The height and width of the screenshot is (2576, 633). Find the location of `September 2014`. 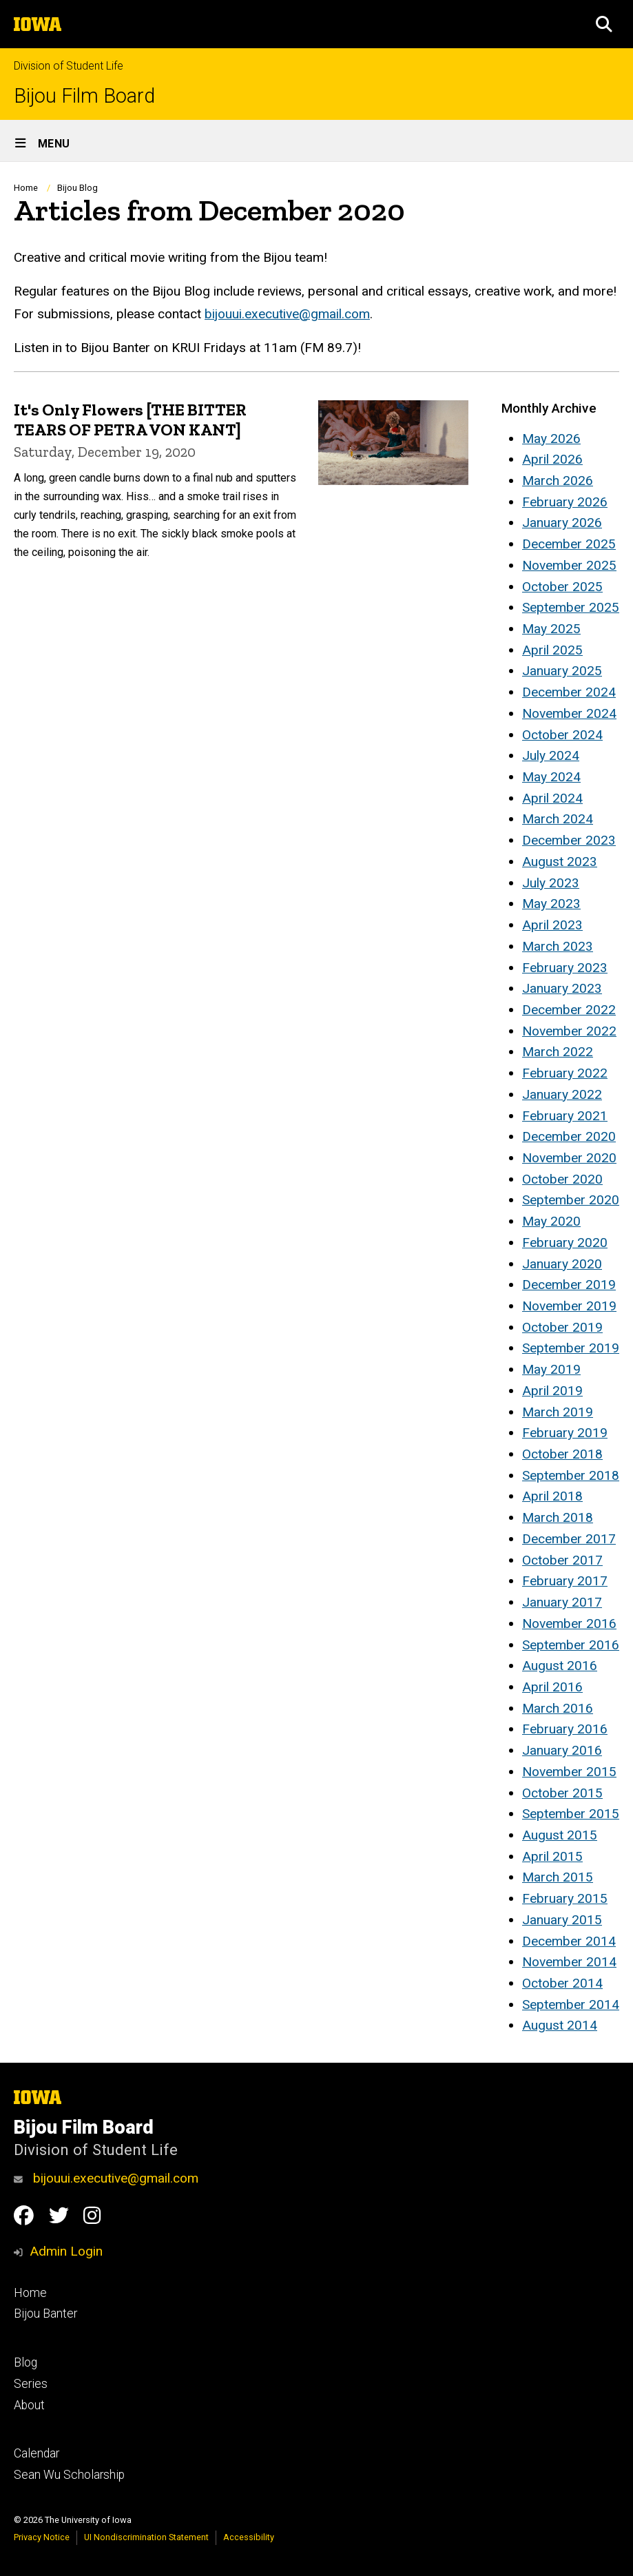

September 2014 is located at coordinates (570, 2004).